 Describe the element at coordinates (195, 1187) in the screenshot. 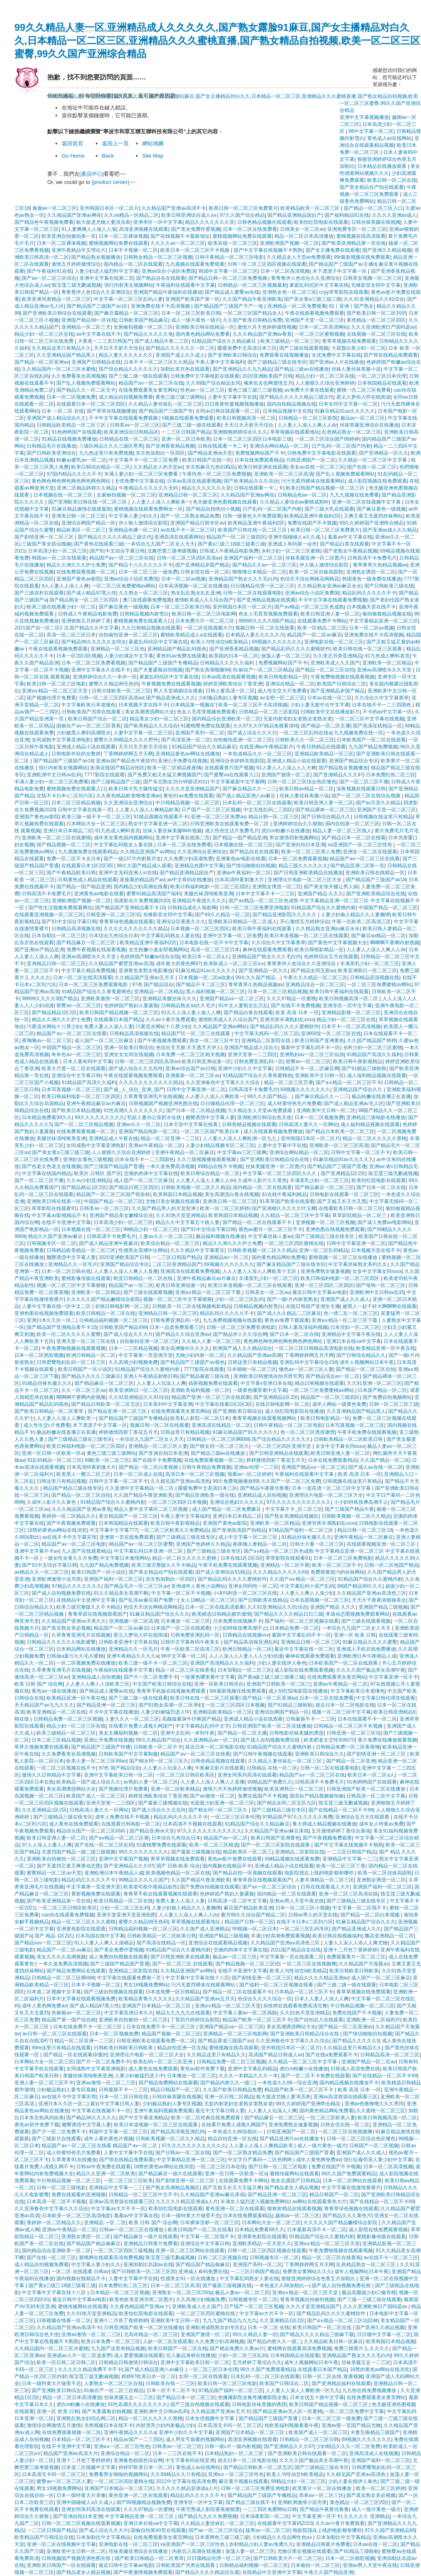

I see `日韩欧美视频一区二区久久精品` at that location.